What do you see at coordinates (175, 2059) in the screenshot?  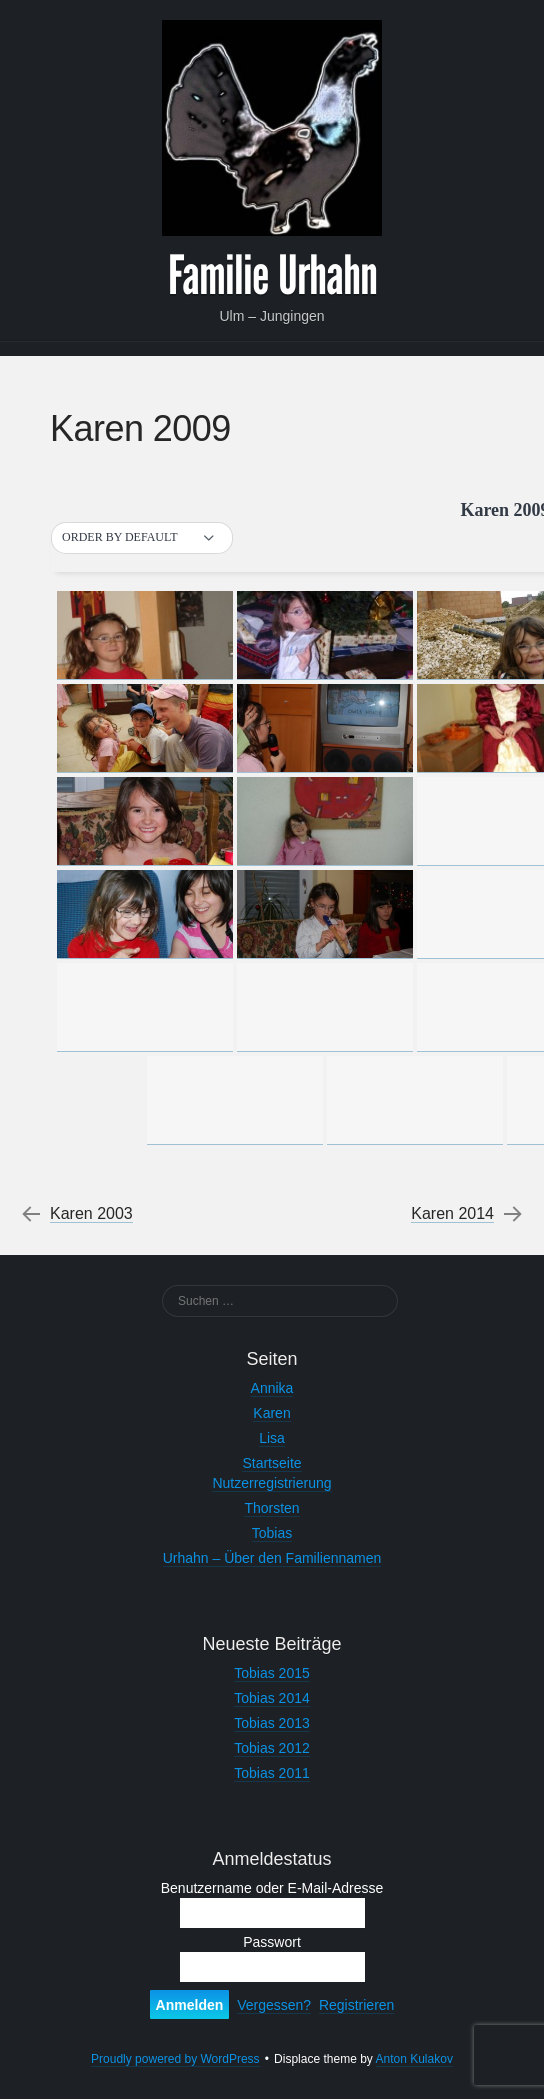 I see `Proudly powered by WordPress` at bounding box center [175, 2059].